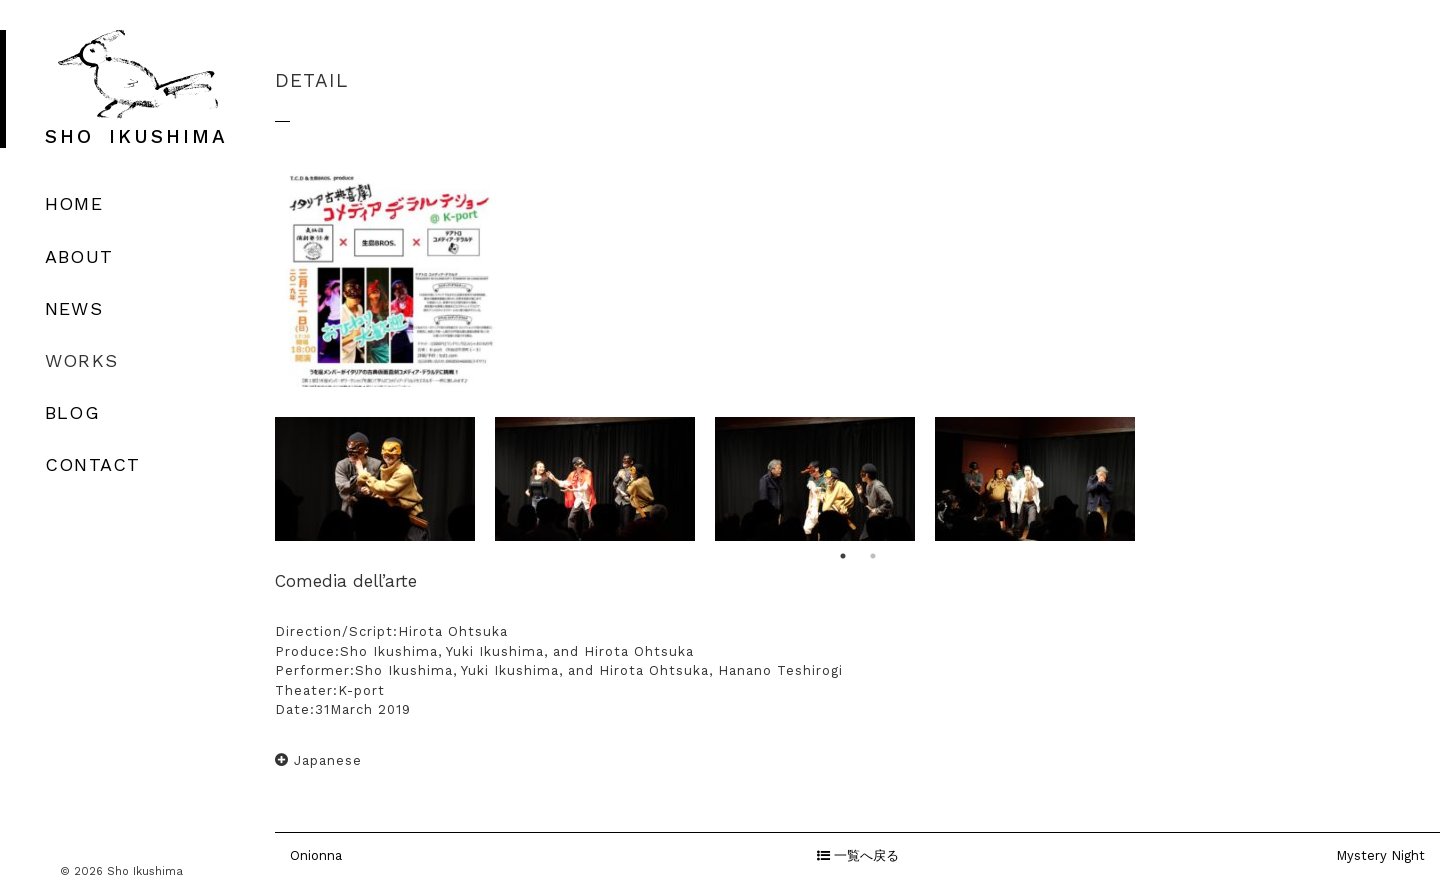 The height and width of the screenshot is (894, 1440). Describe the element at coordinates (1380, 855) in the screenshot. I see `Mystery Night` at that location.